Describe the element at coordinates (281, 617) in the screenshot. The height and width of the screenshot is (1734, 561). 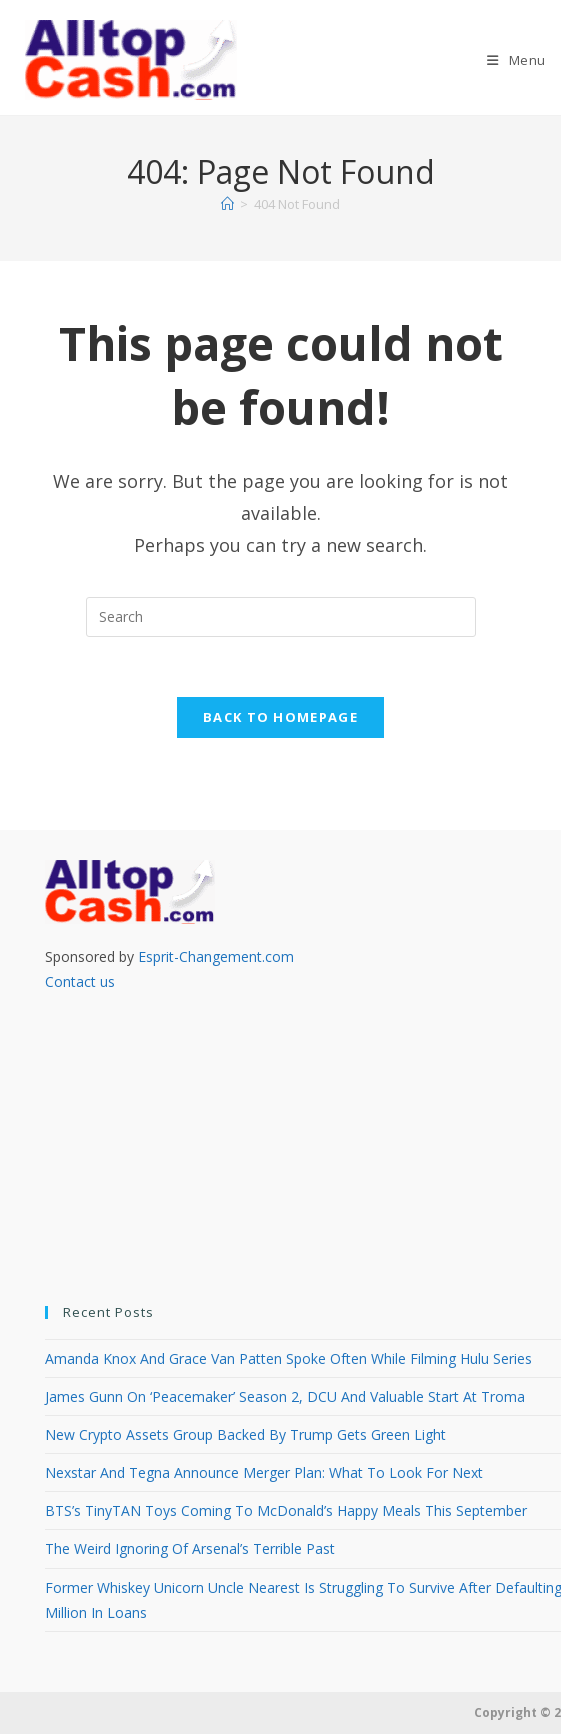
I see `[Insert search query]` at that location.